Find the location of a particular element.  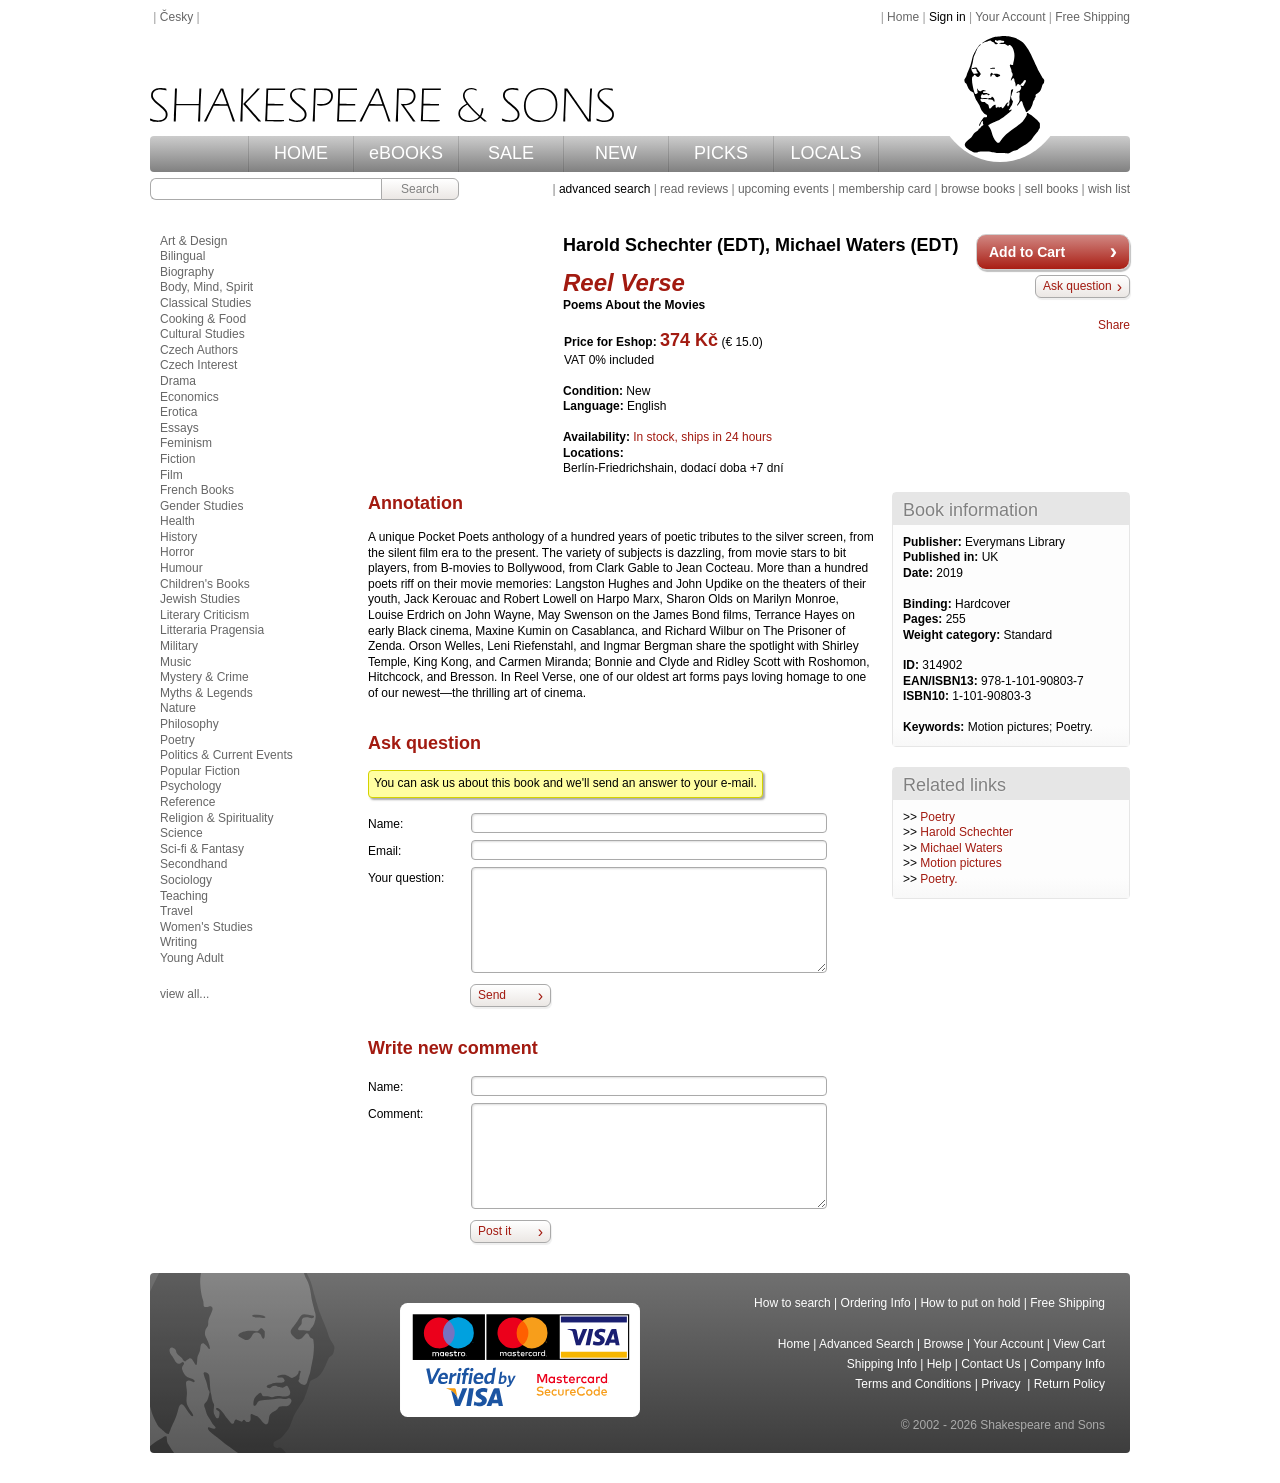

Advanced Search is located at coordinates (866, 1344).